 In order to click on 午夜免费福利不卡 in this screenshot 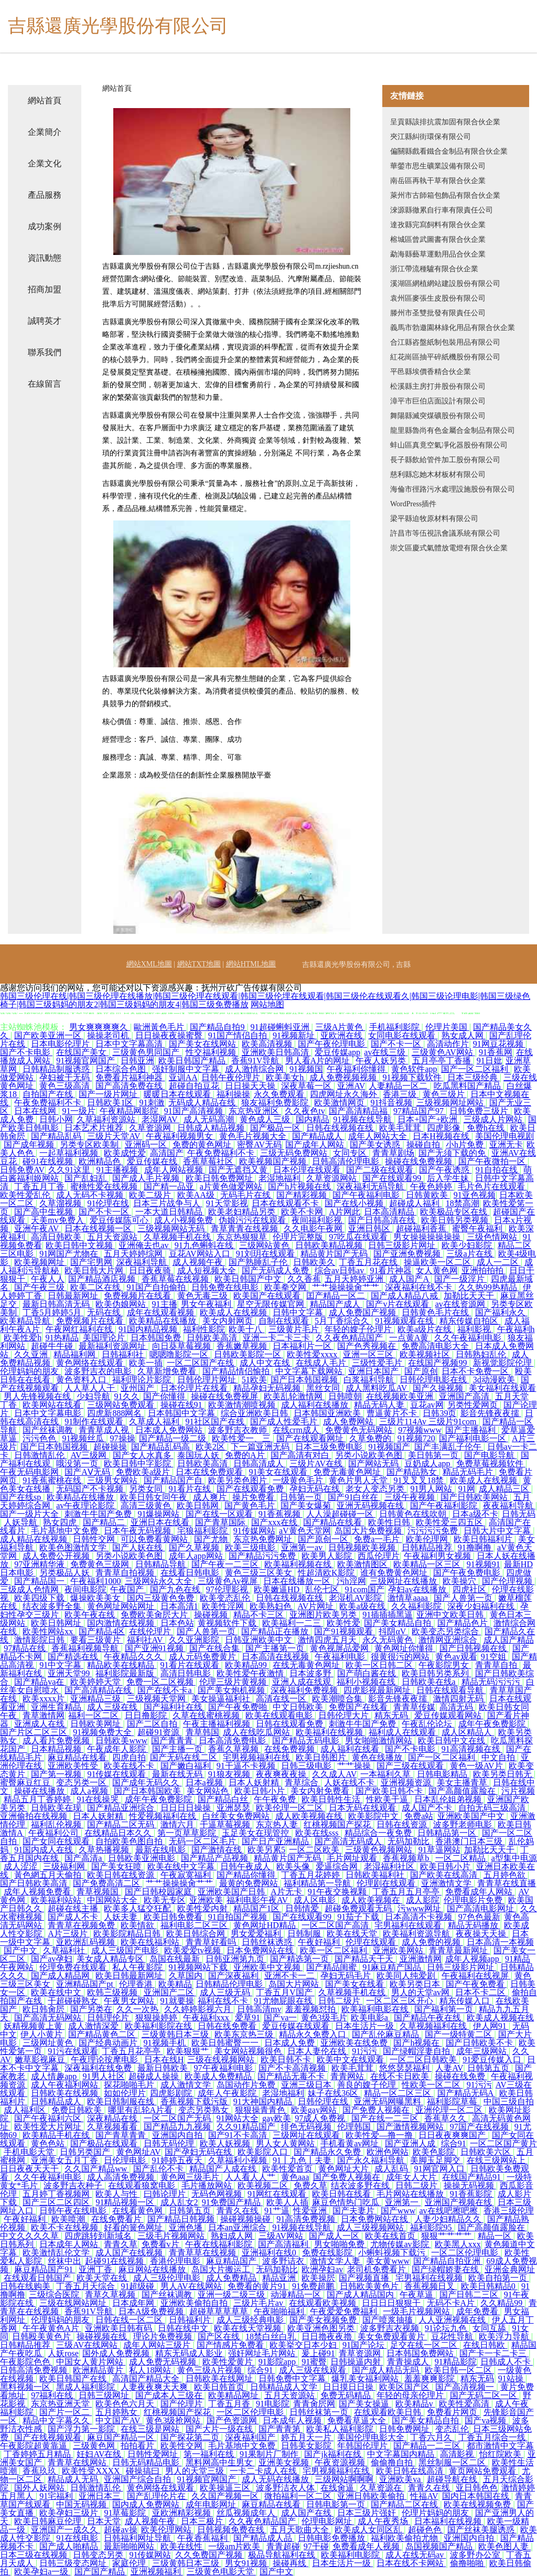, I will do `click(48, 1102)`.